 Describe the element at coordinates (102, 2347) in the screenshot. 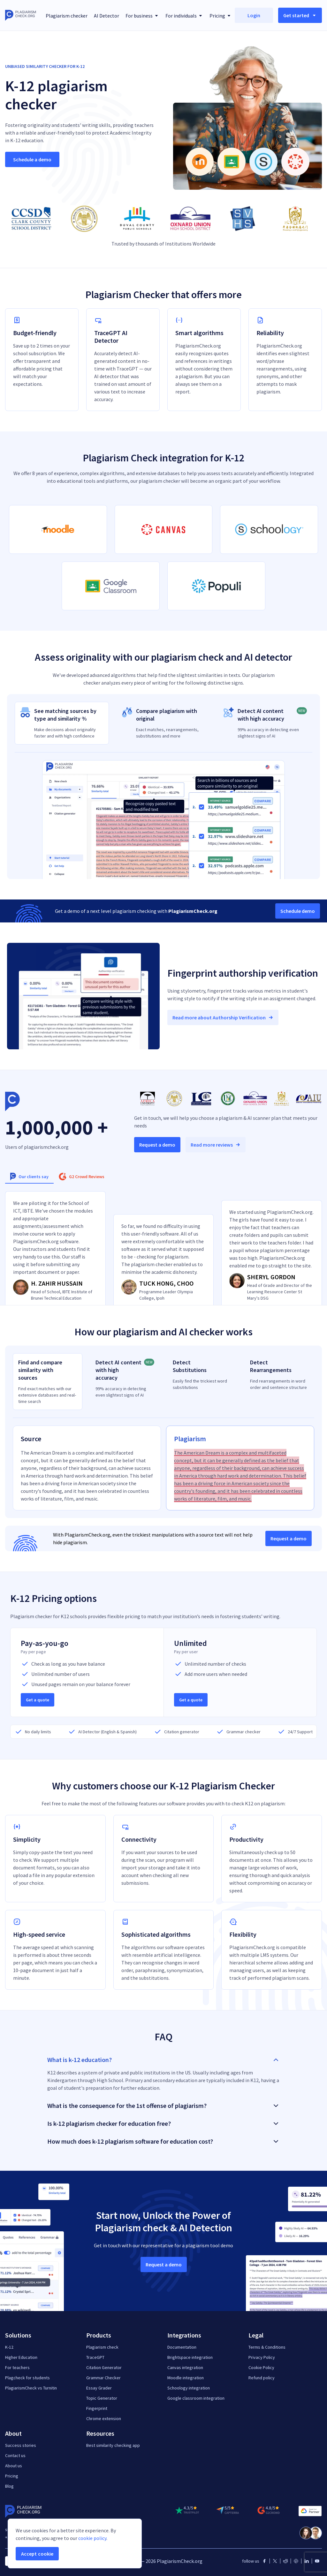

I see `Plagiarism check` at that location.